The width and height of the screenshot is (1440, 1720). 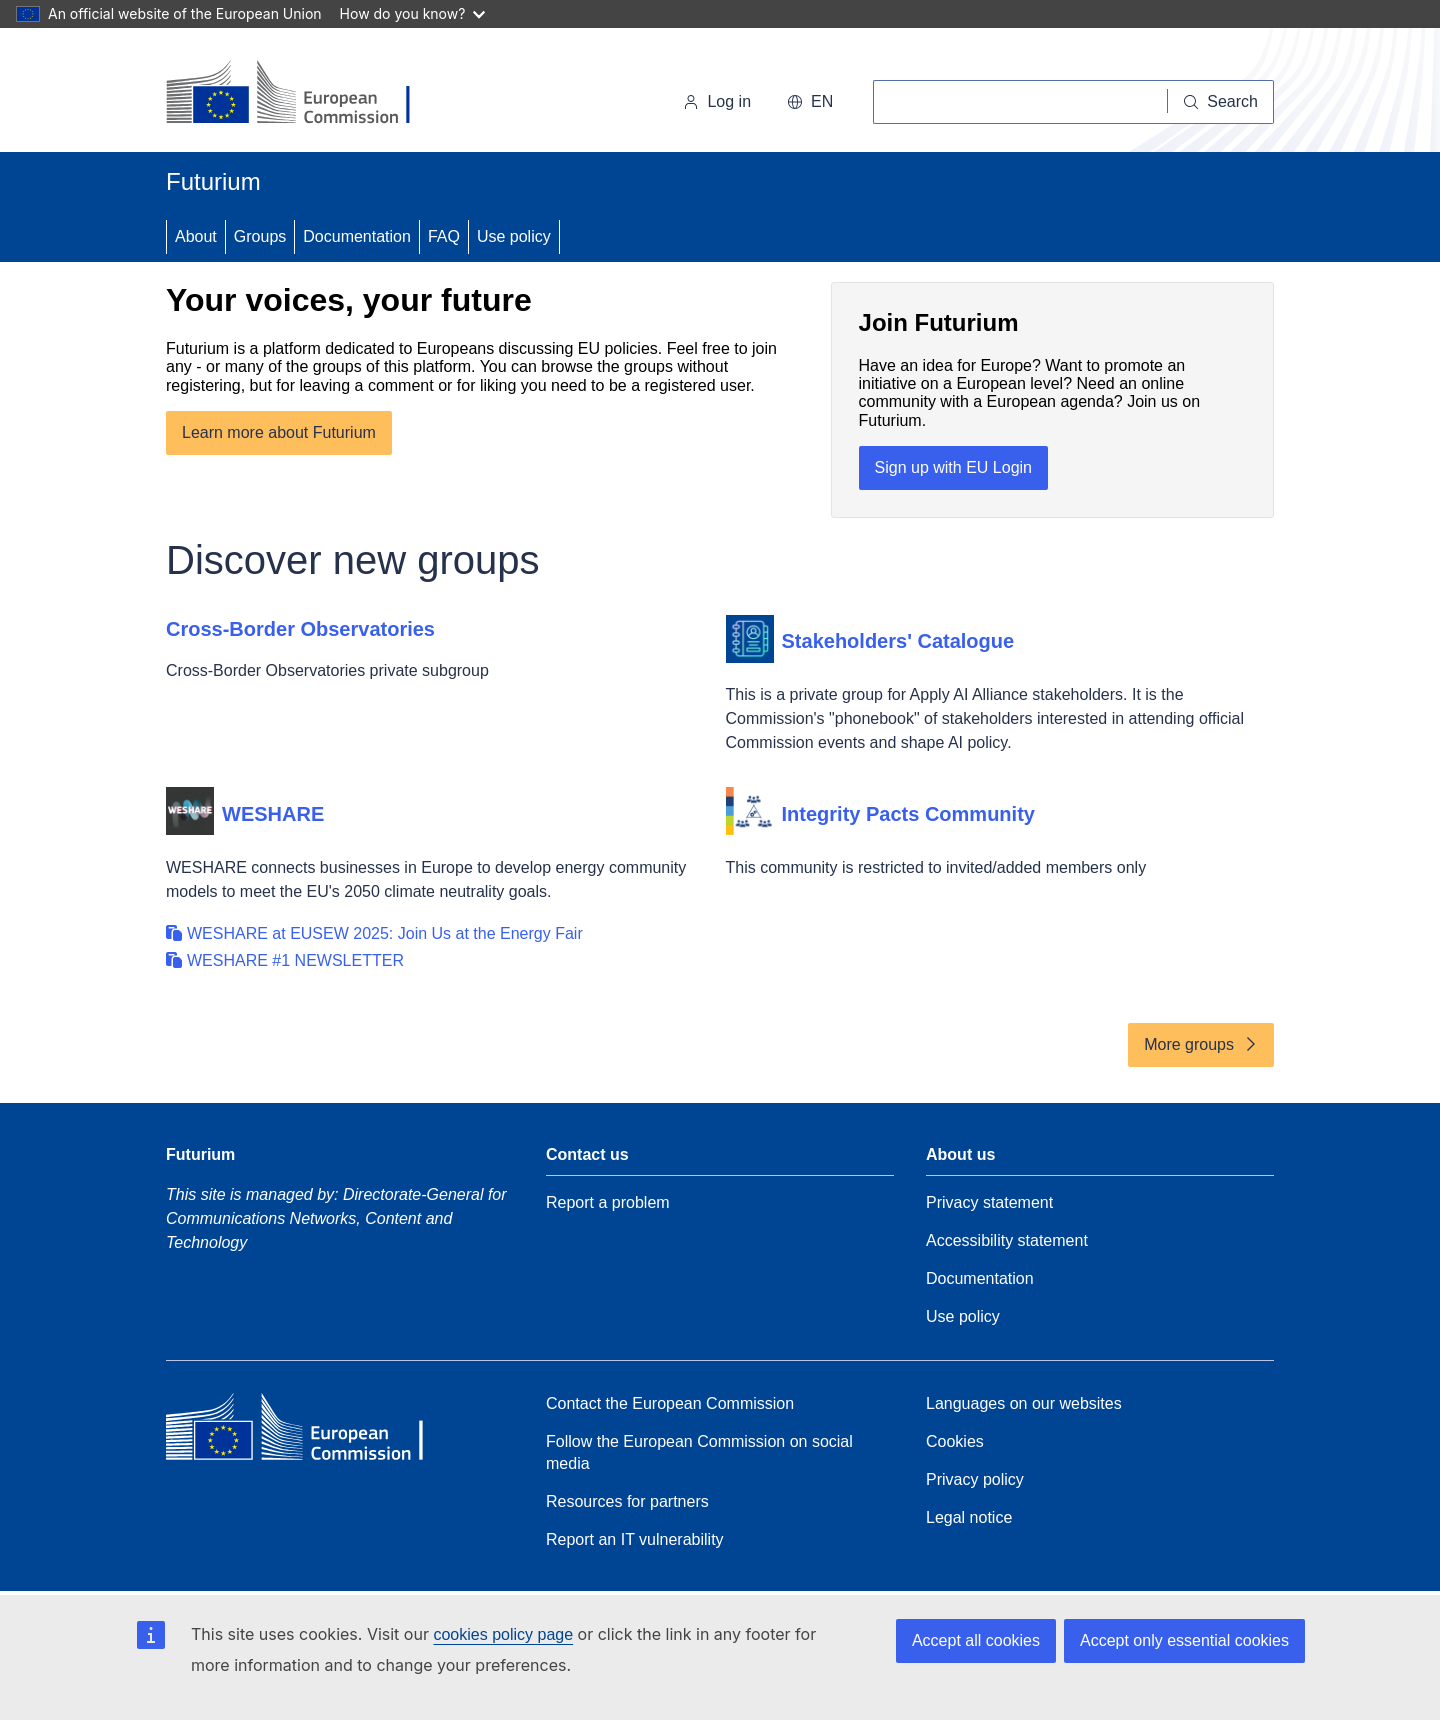 I want to click on Accept only essential cookies, so click(x=1184, y=1640).